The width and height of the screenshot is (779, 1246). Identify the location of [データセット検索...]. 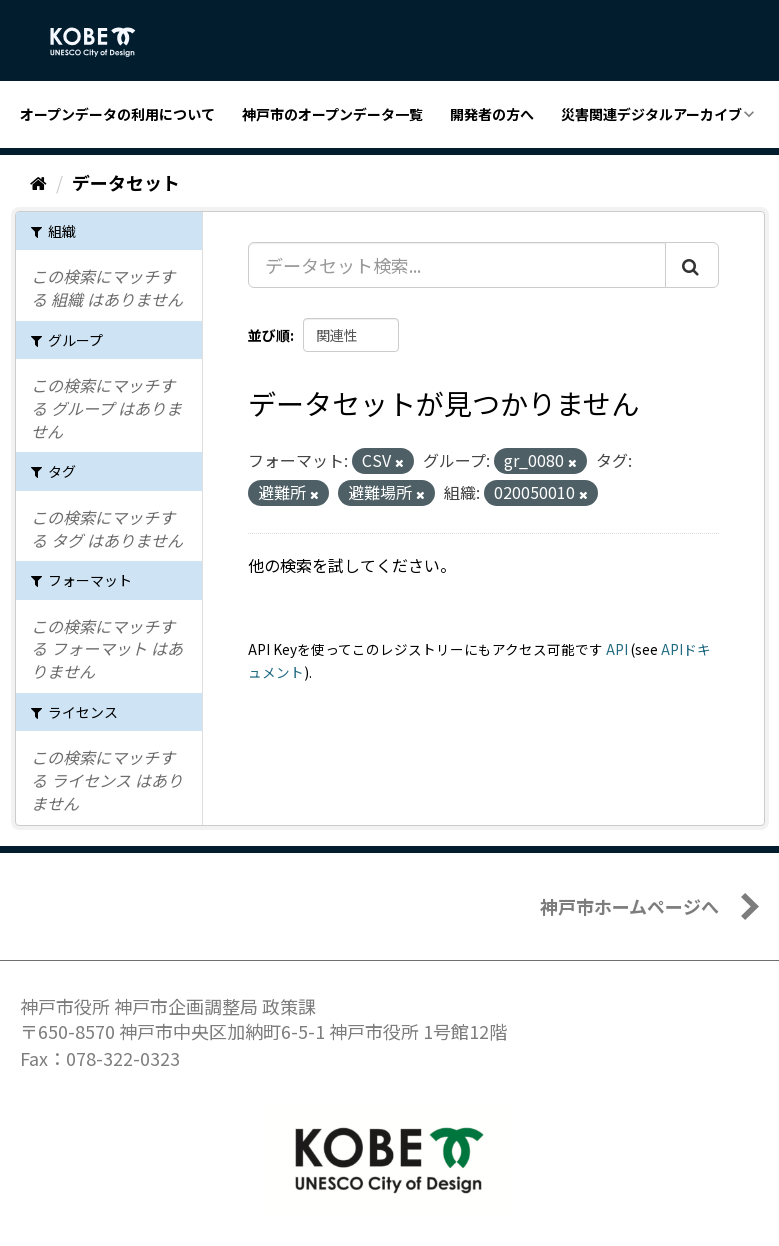
(457, 265).